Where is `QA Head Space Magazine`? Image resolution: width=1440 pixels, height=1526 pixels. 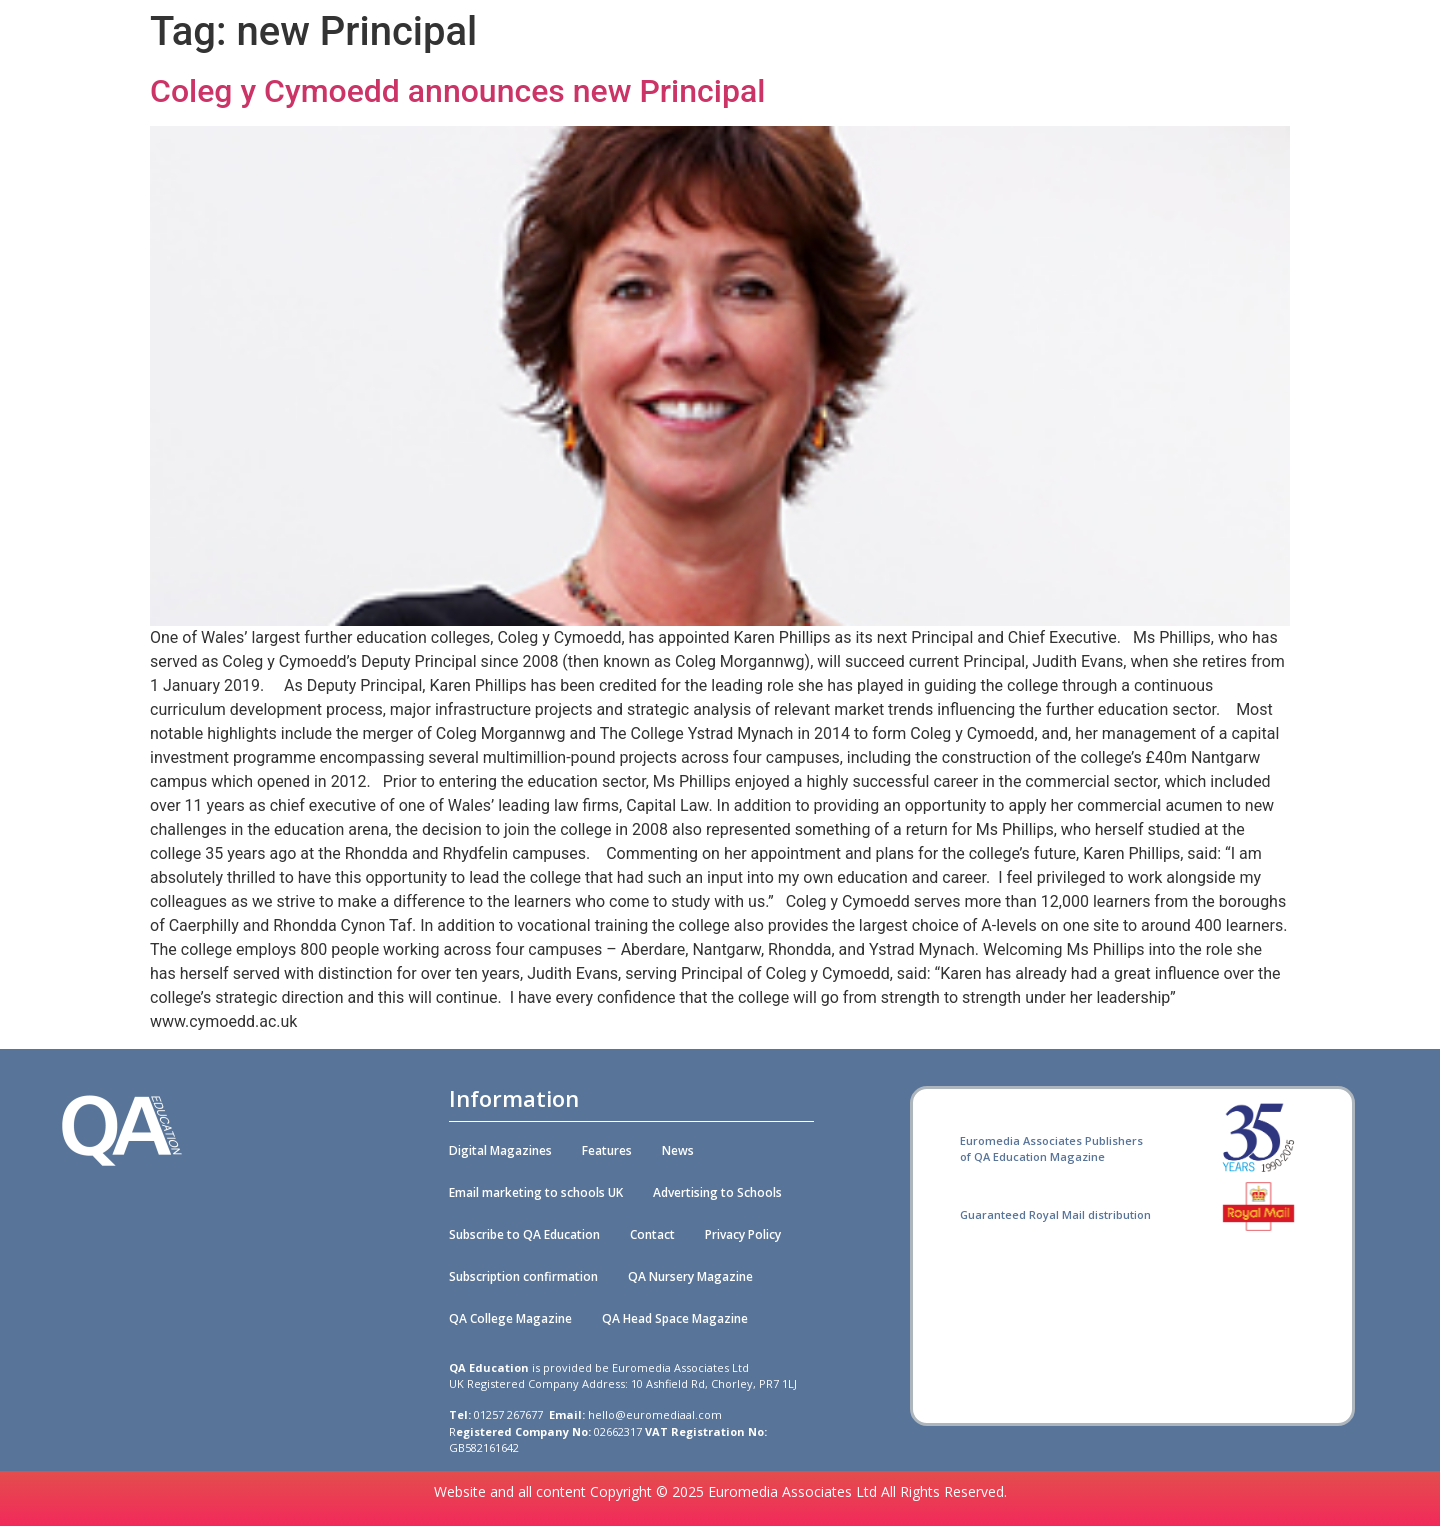
QA Head Space Magazine is located at coordinates (675, 1318).